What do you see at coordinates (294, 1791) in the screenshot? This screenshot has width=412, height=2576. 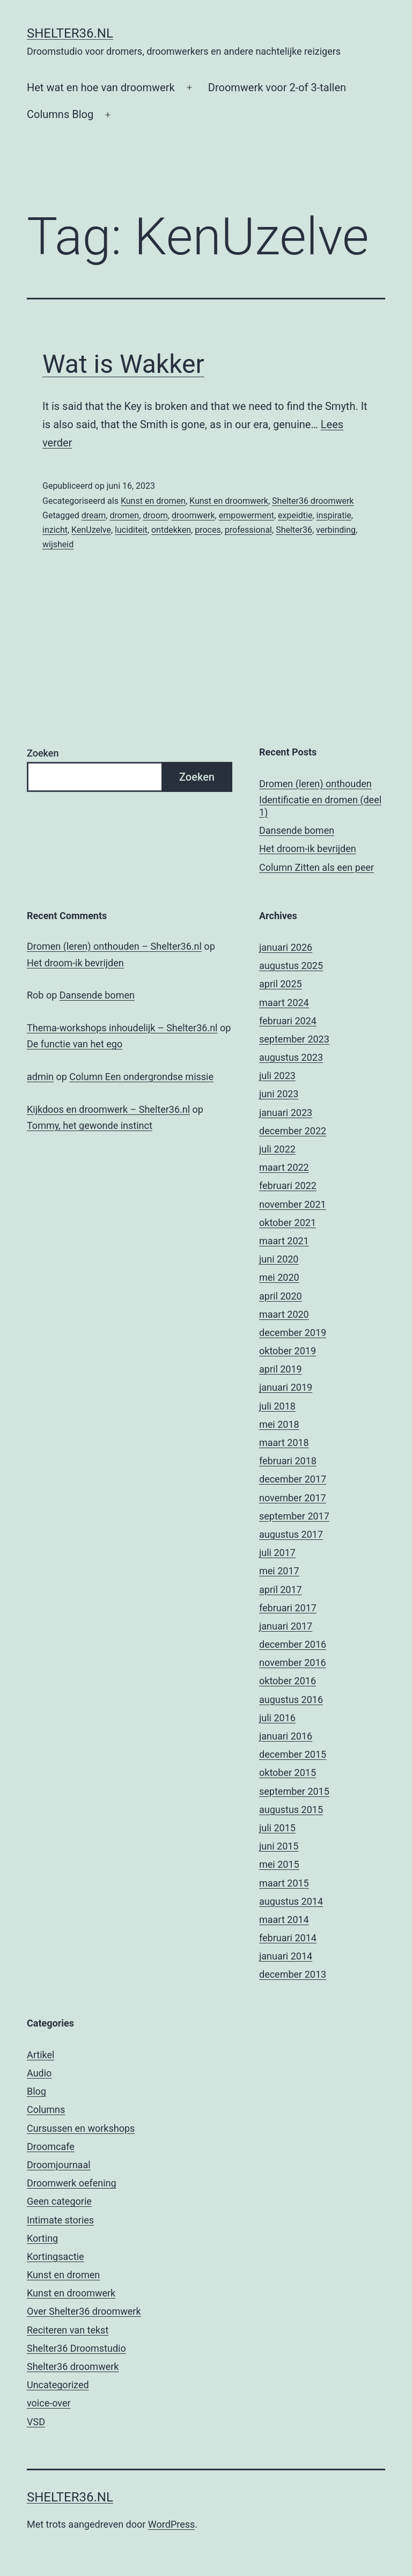 I see `september 2015` at bounding box center [294, 1791].